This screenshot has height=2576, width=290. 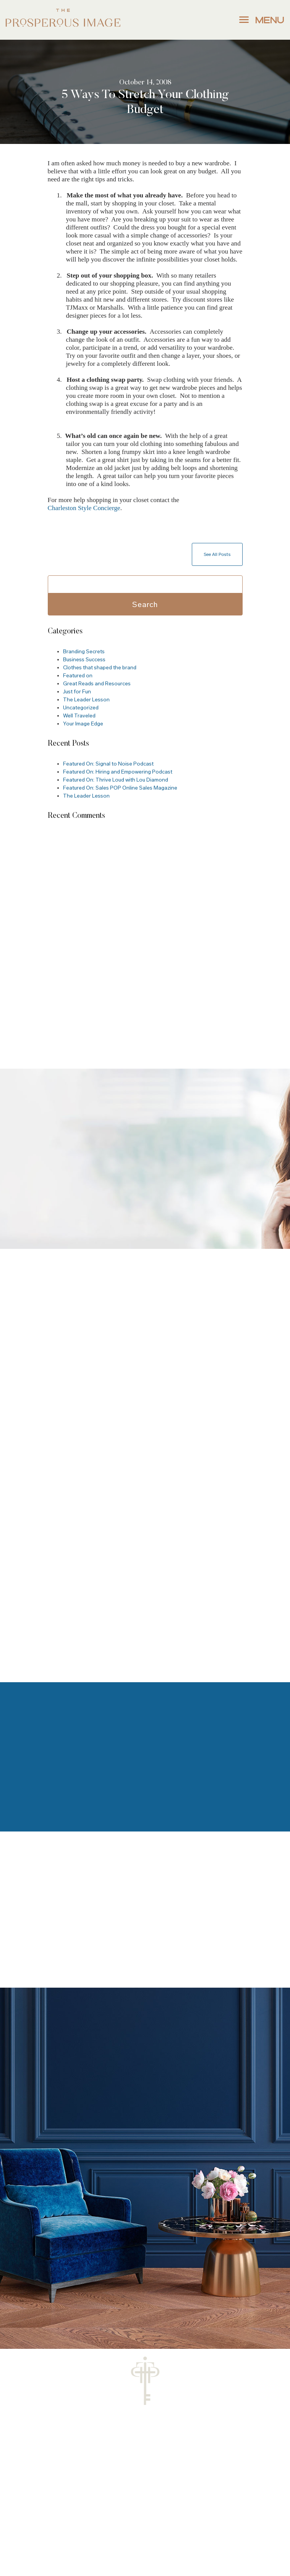 I want to click on Featured On: Signal to Noise Podcast, so click(x=108, y=764).